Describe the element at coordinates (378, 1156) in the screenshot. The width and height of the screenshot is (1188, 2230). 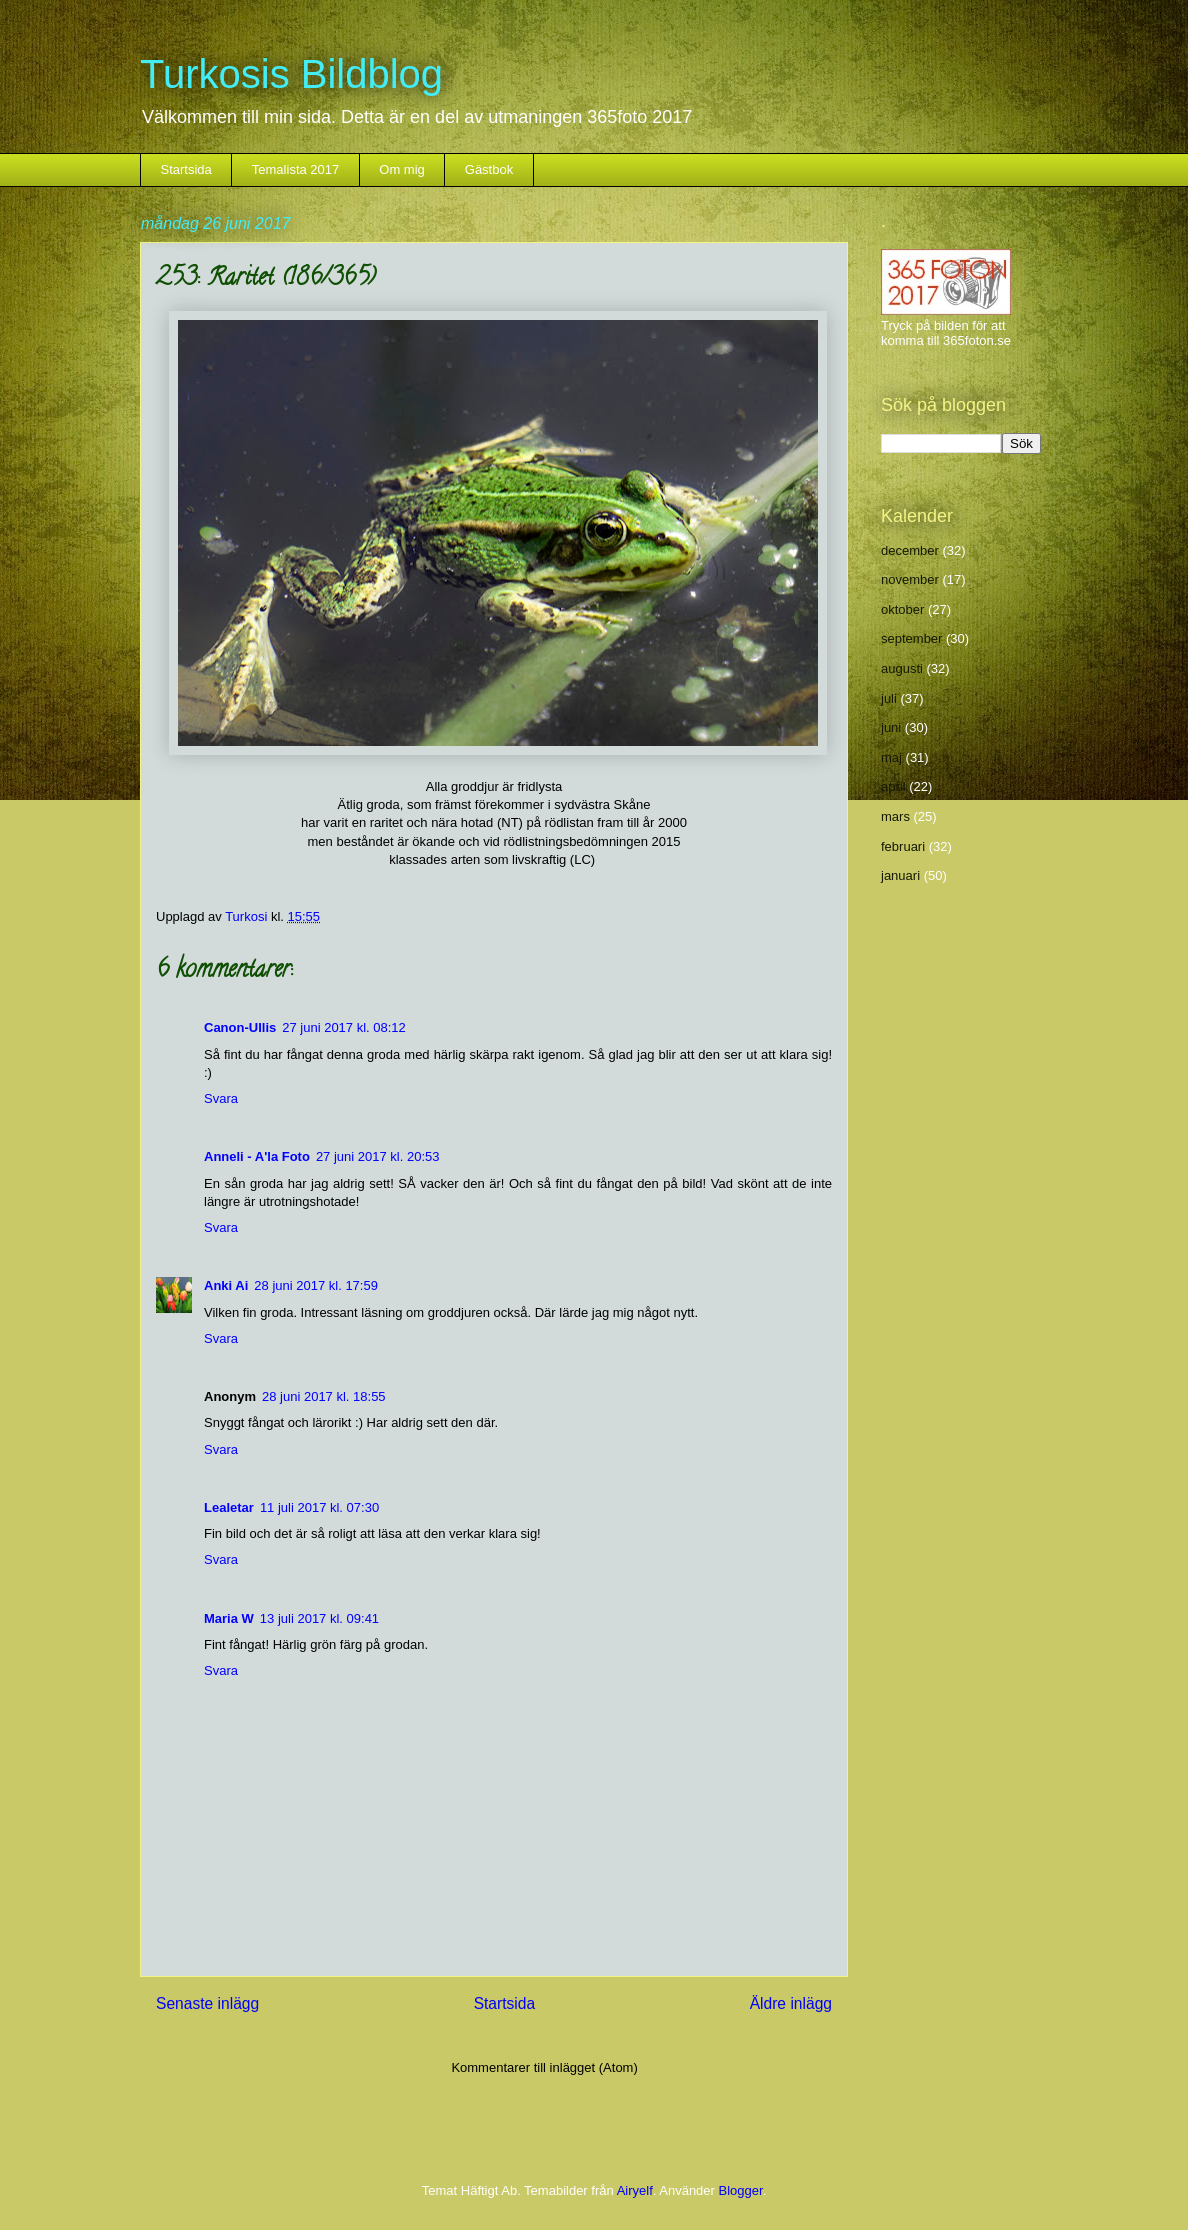
I see `27 juni 2017 kl. 20:53` at that location.